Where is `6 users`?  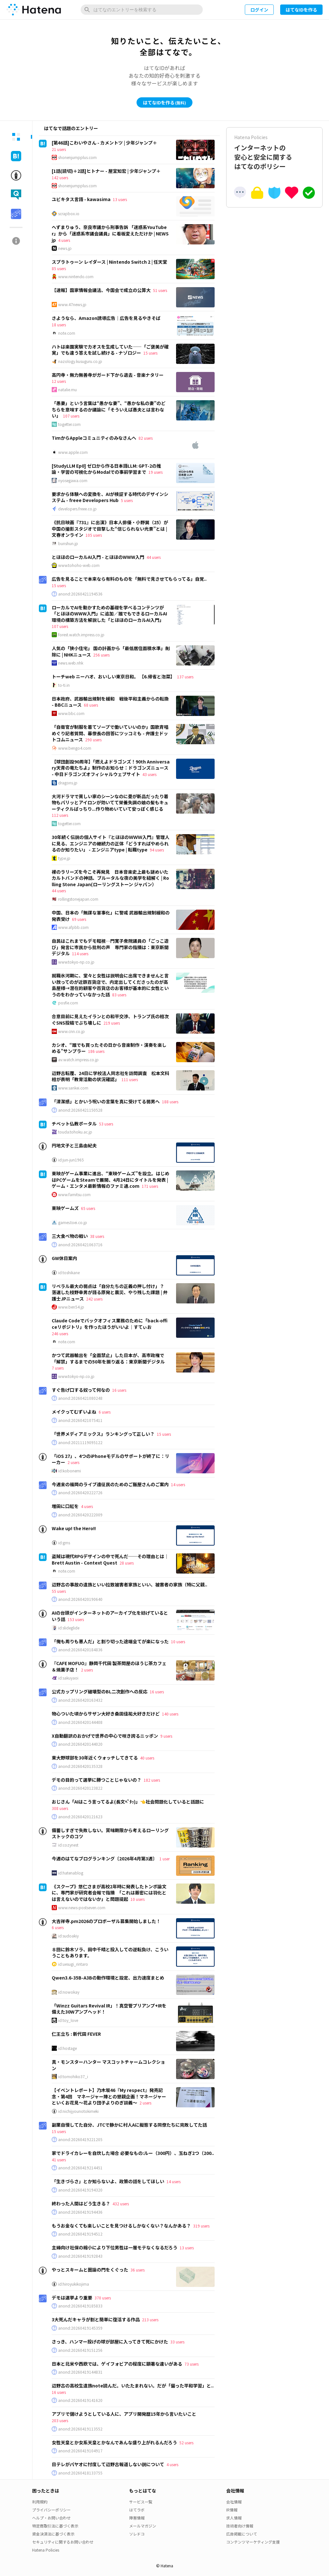
6 users is located at coordinates (105, 1412).